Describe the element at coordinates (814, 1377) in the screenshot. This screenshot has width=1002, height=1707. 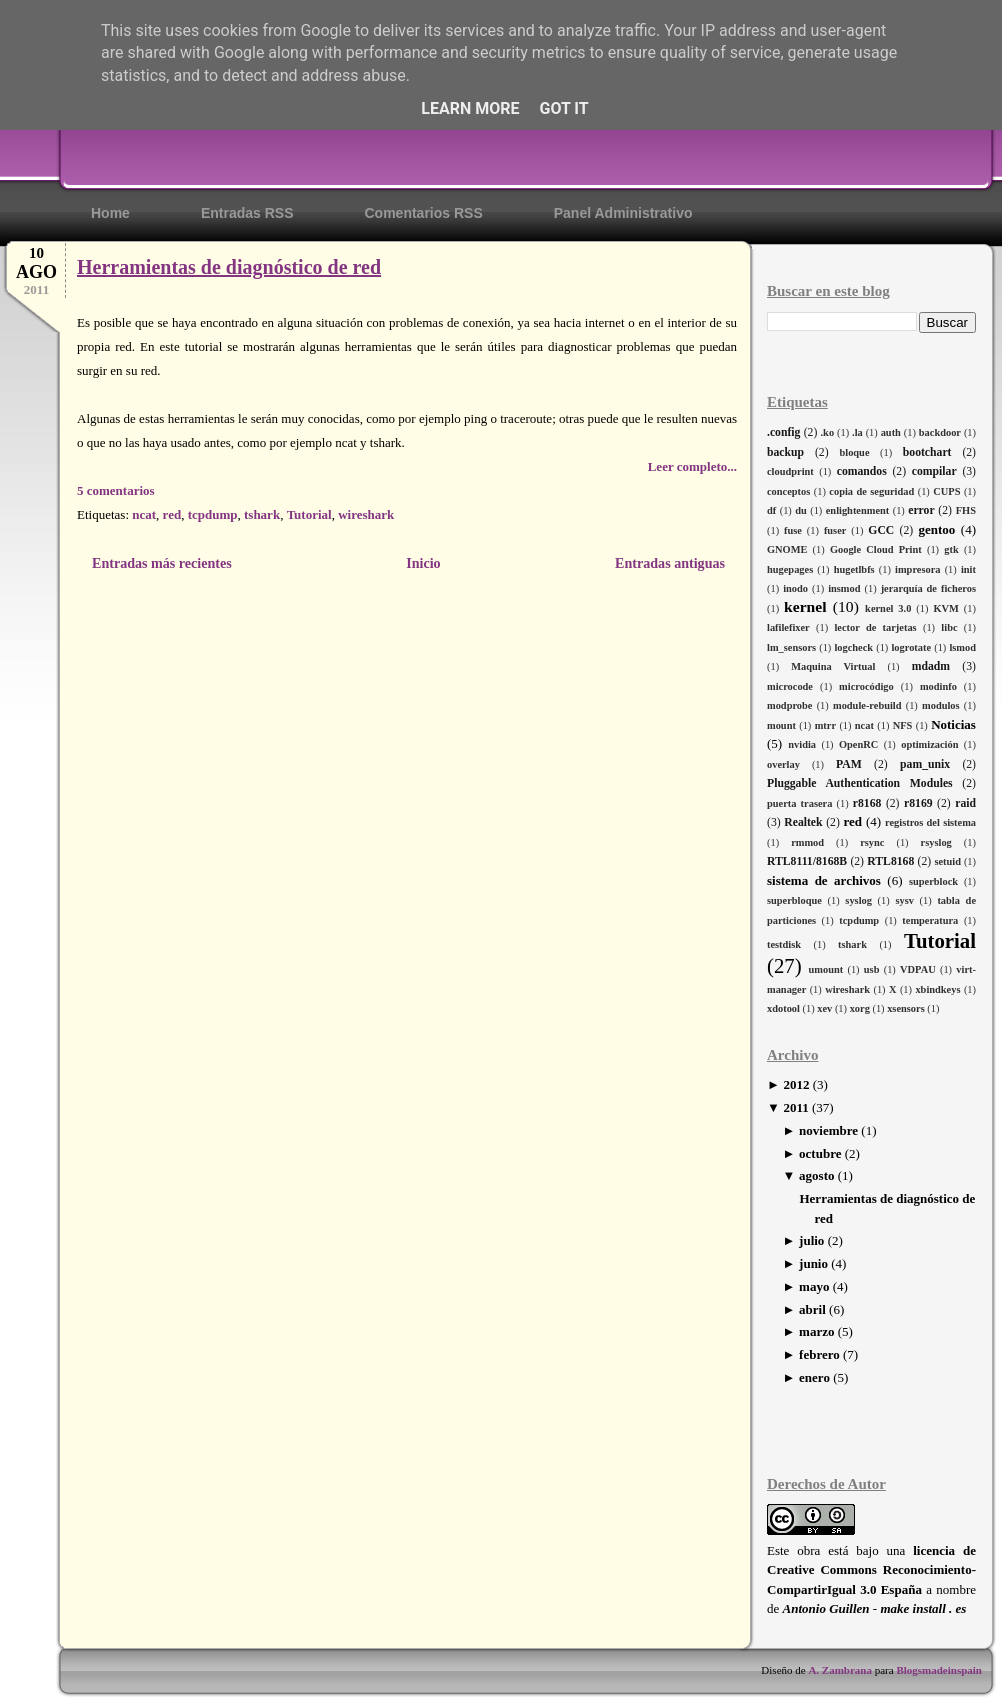
I see `enero` at that location.